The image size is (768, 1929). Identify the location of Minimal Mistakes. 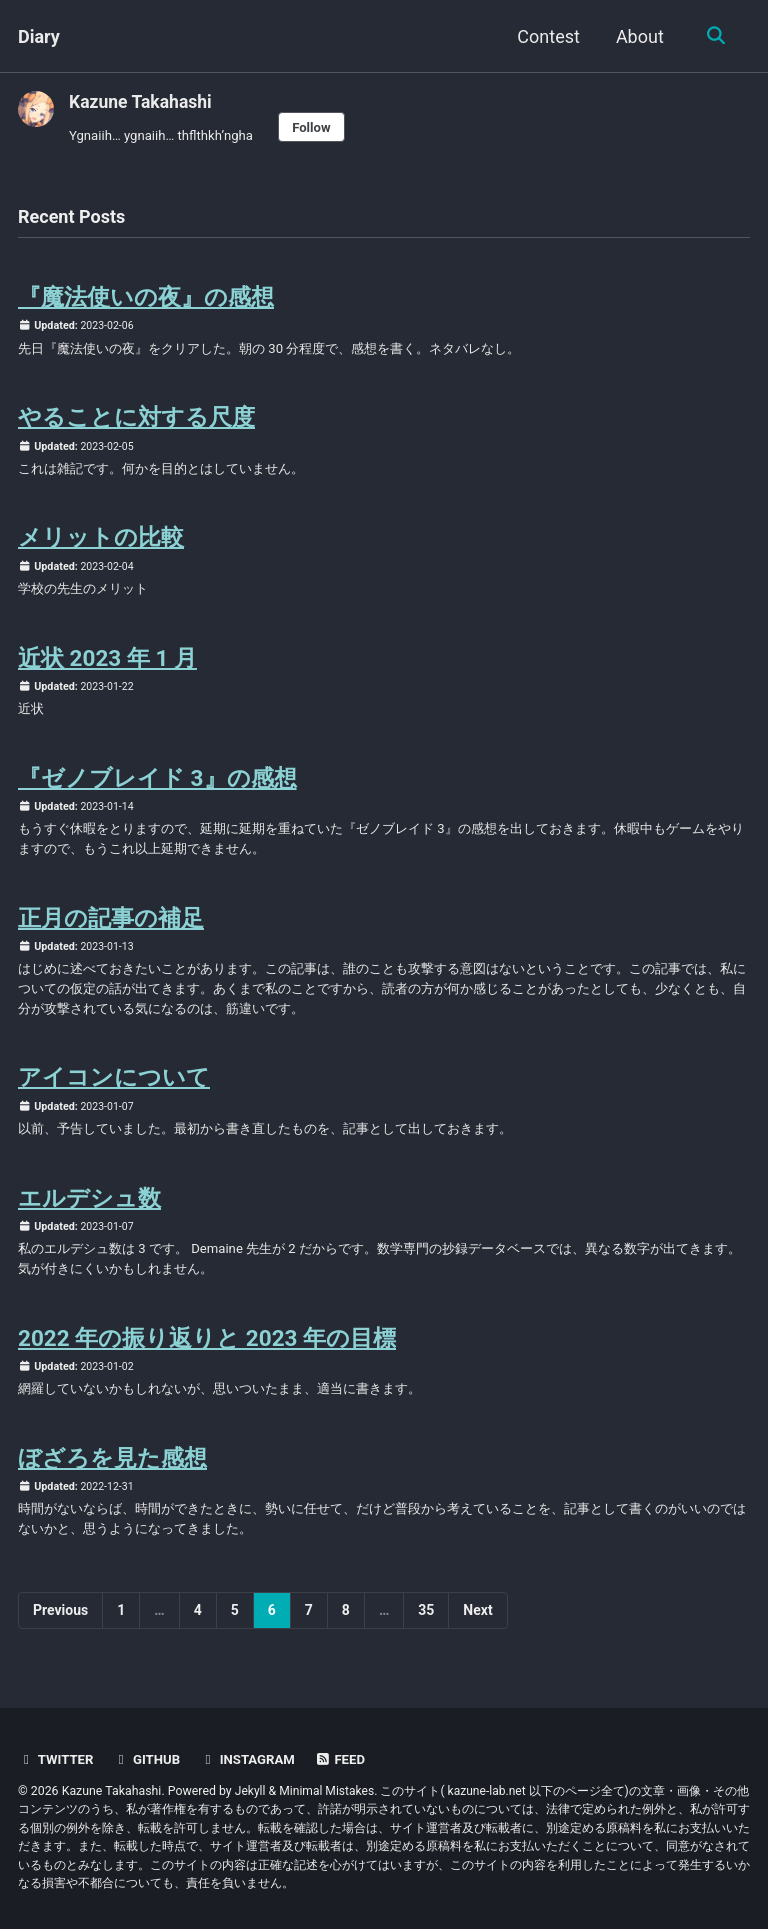
(328, 1791).